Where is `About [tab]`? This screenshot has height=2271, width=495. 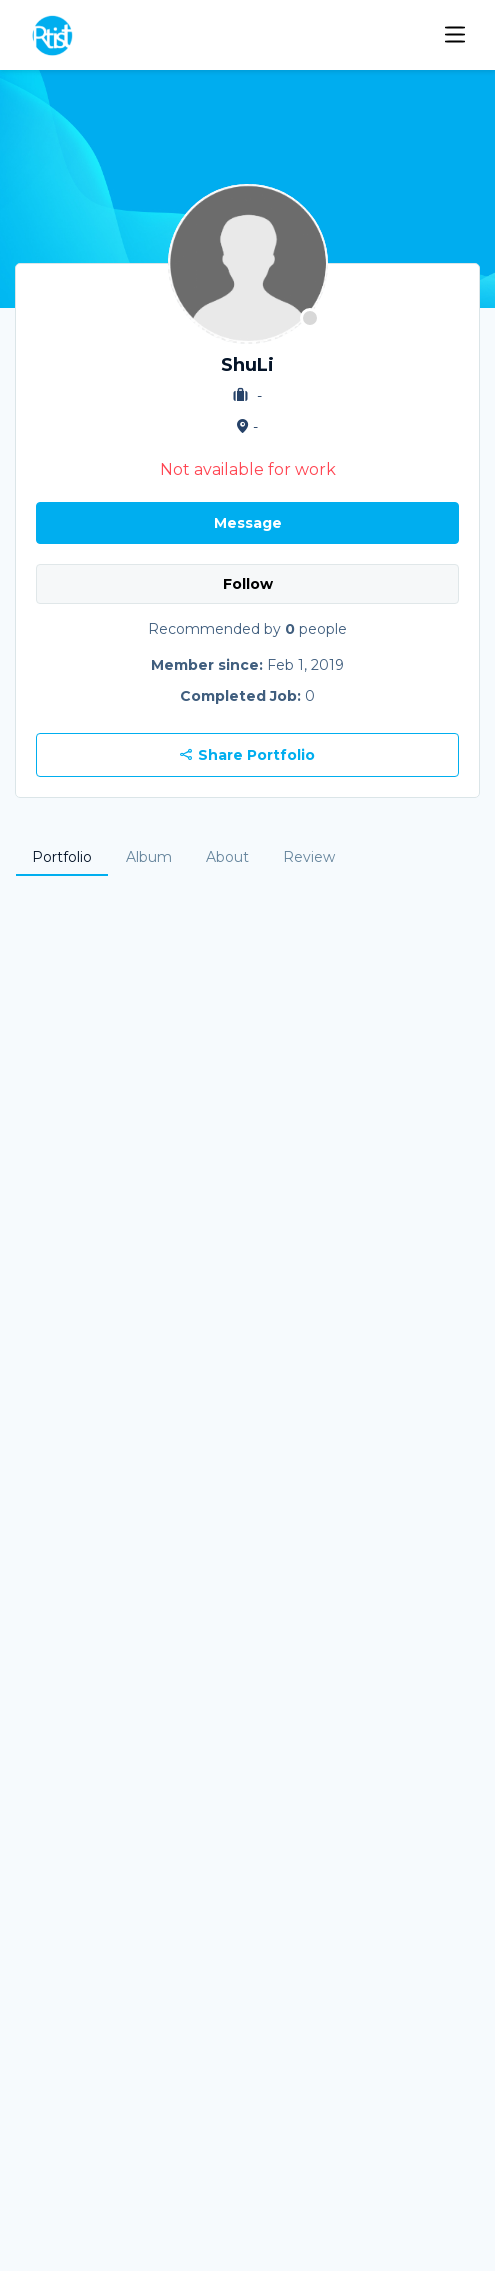 About [tab] is located at coordinates (227, 857).